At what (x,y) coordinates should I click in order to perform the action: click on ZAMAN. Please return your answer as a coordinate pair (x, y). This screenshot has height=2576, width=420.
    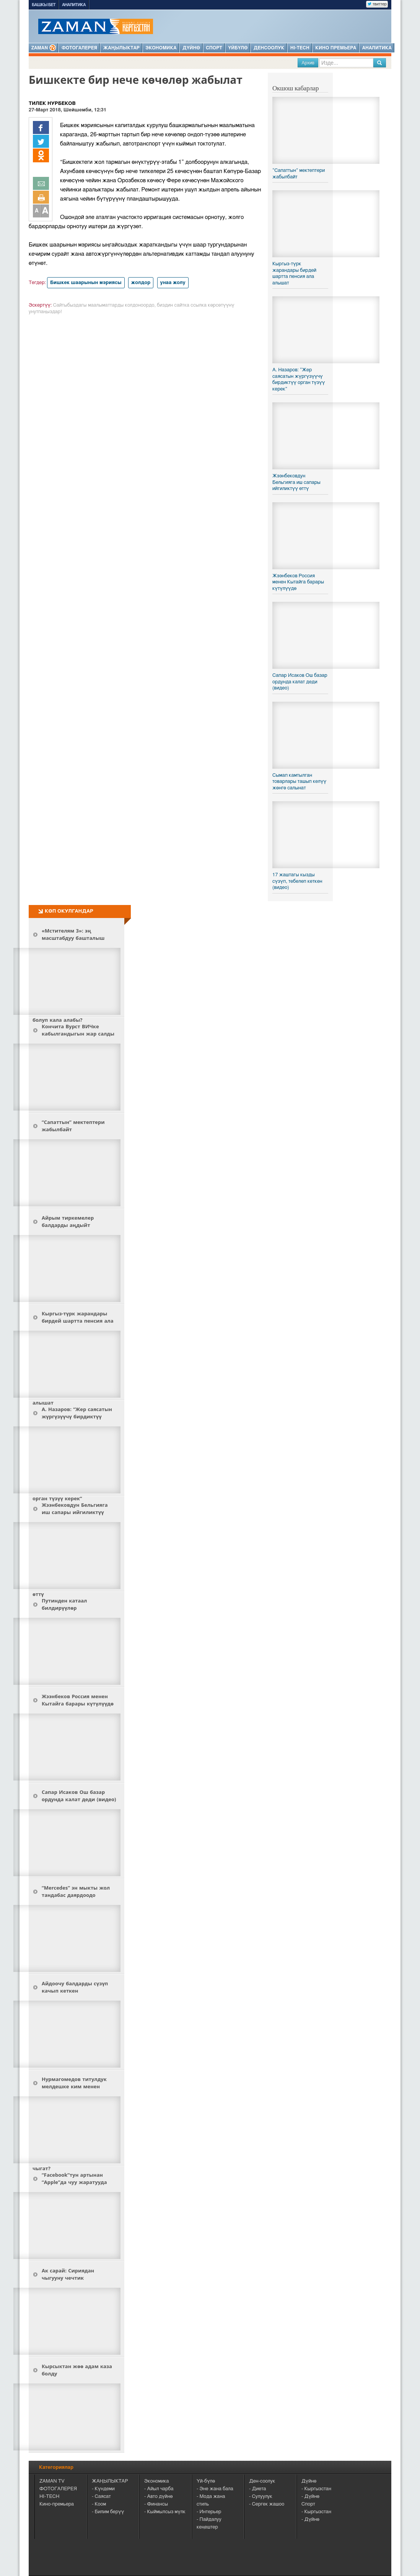
    Looking at the image, I should click on (43, 47).